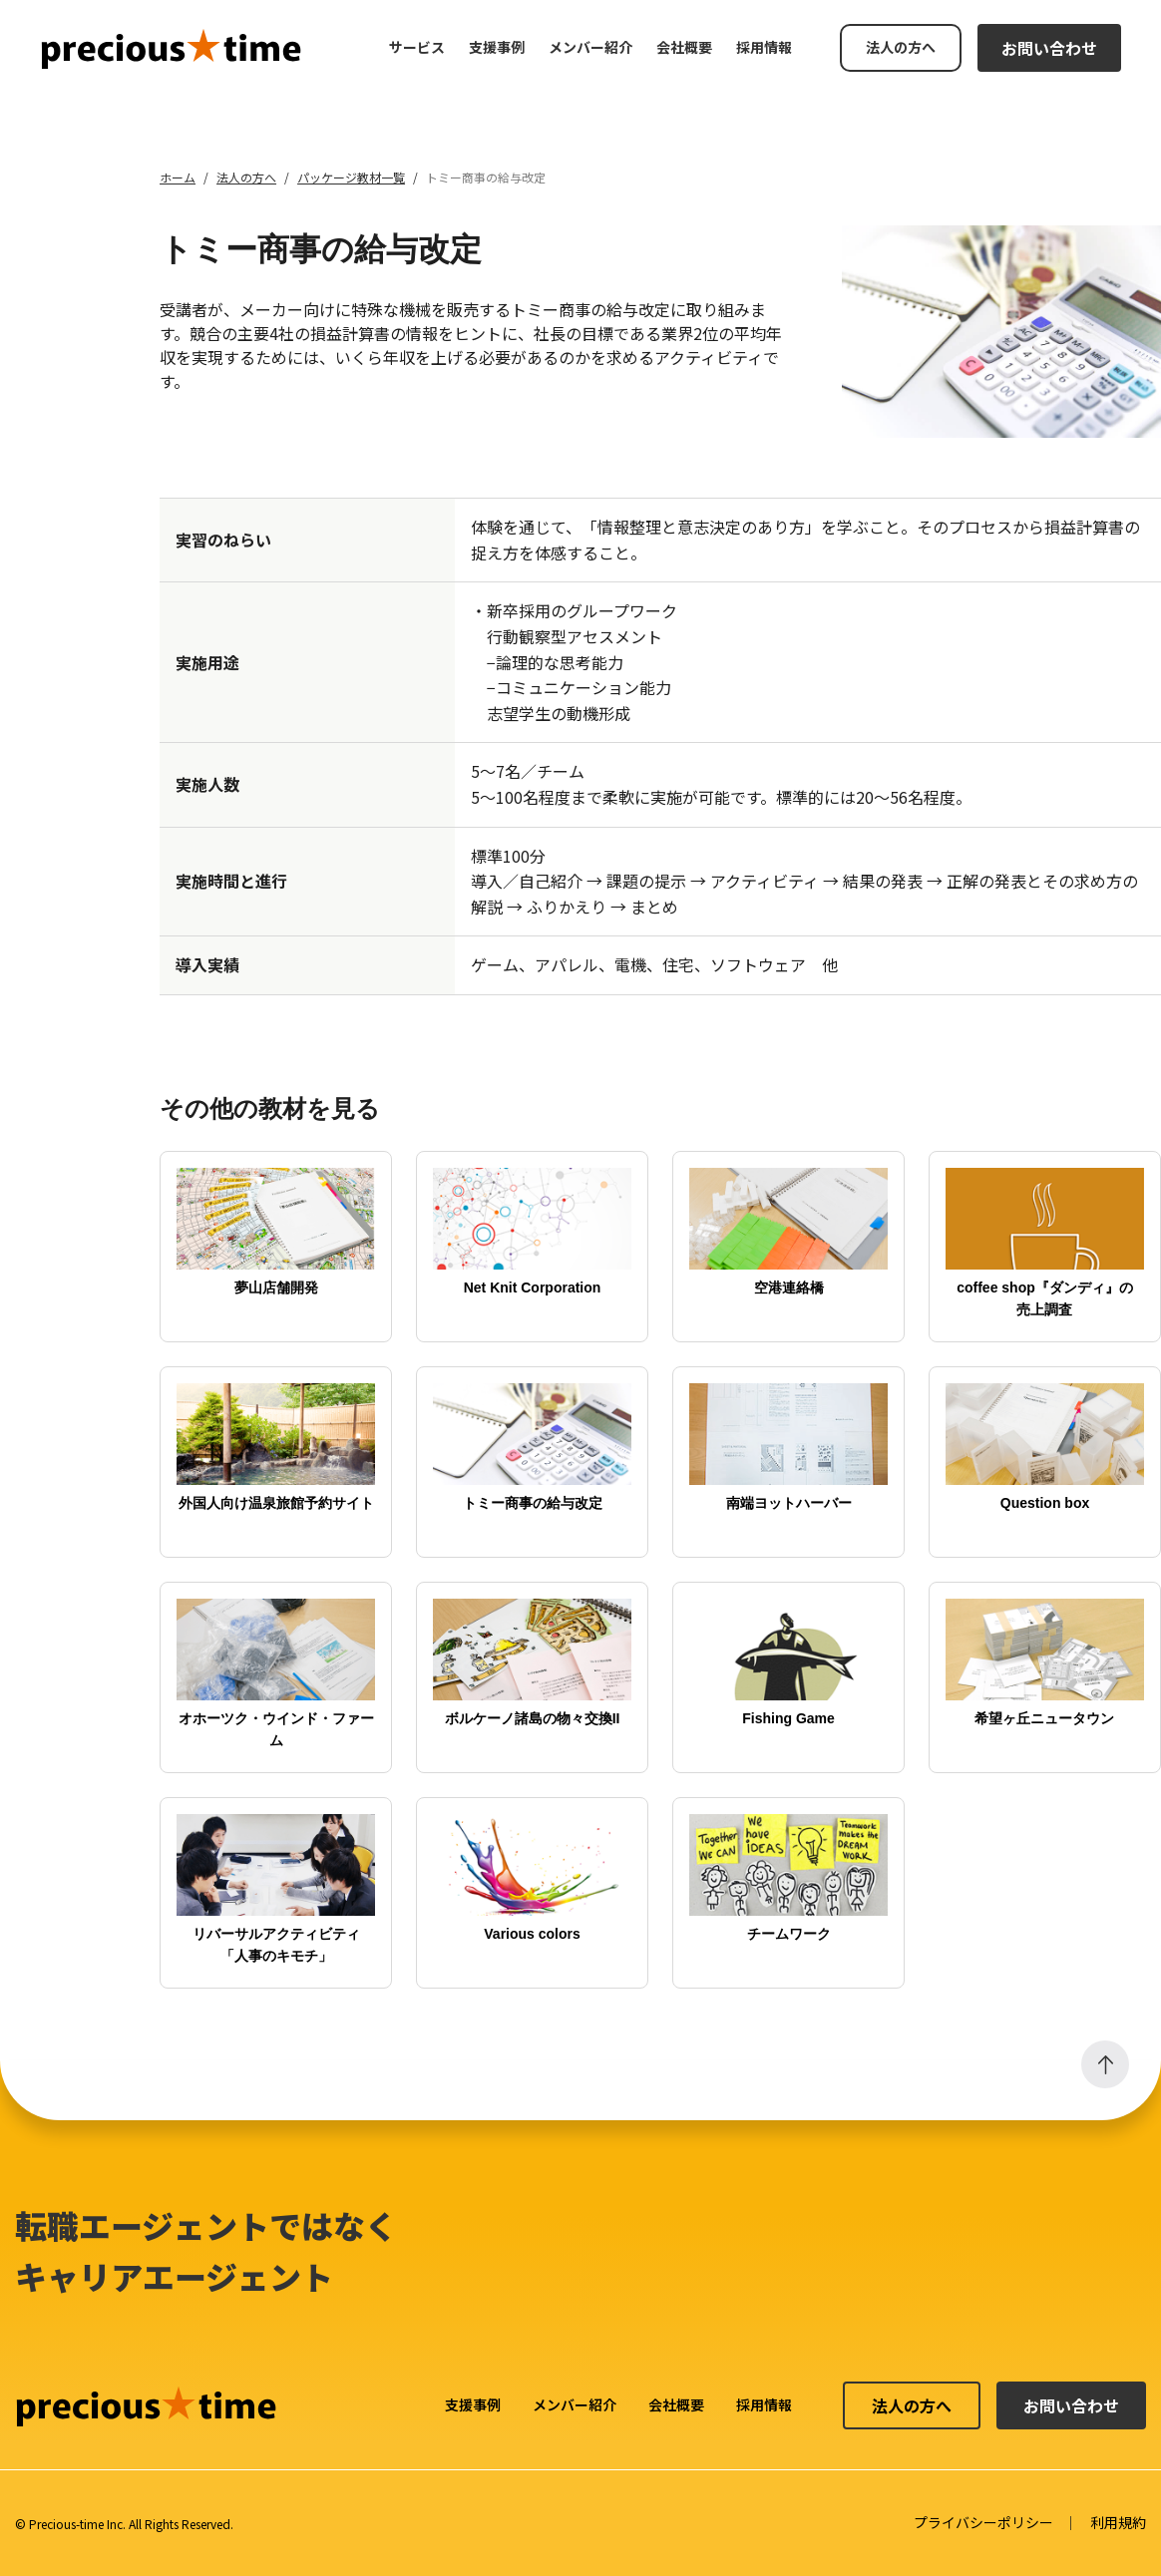  Describe the element at coordinates (983, 2522) in the screenshot. I see `プライバシーポリシー` at that location.